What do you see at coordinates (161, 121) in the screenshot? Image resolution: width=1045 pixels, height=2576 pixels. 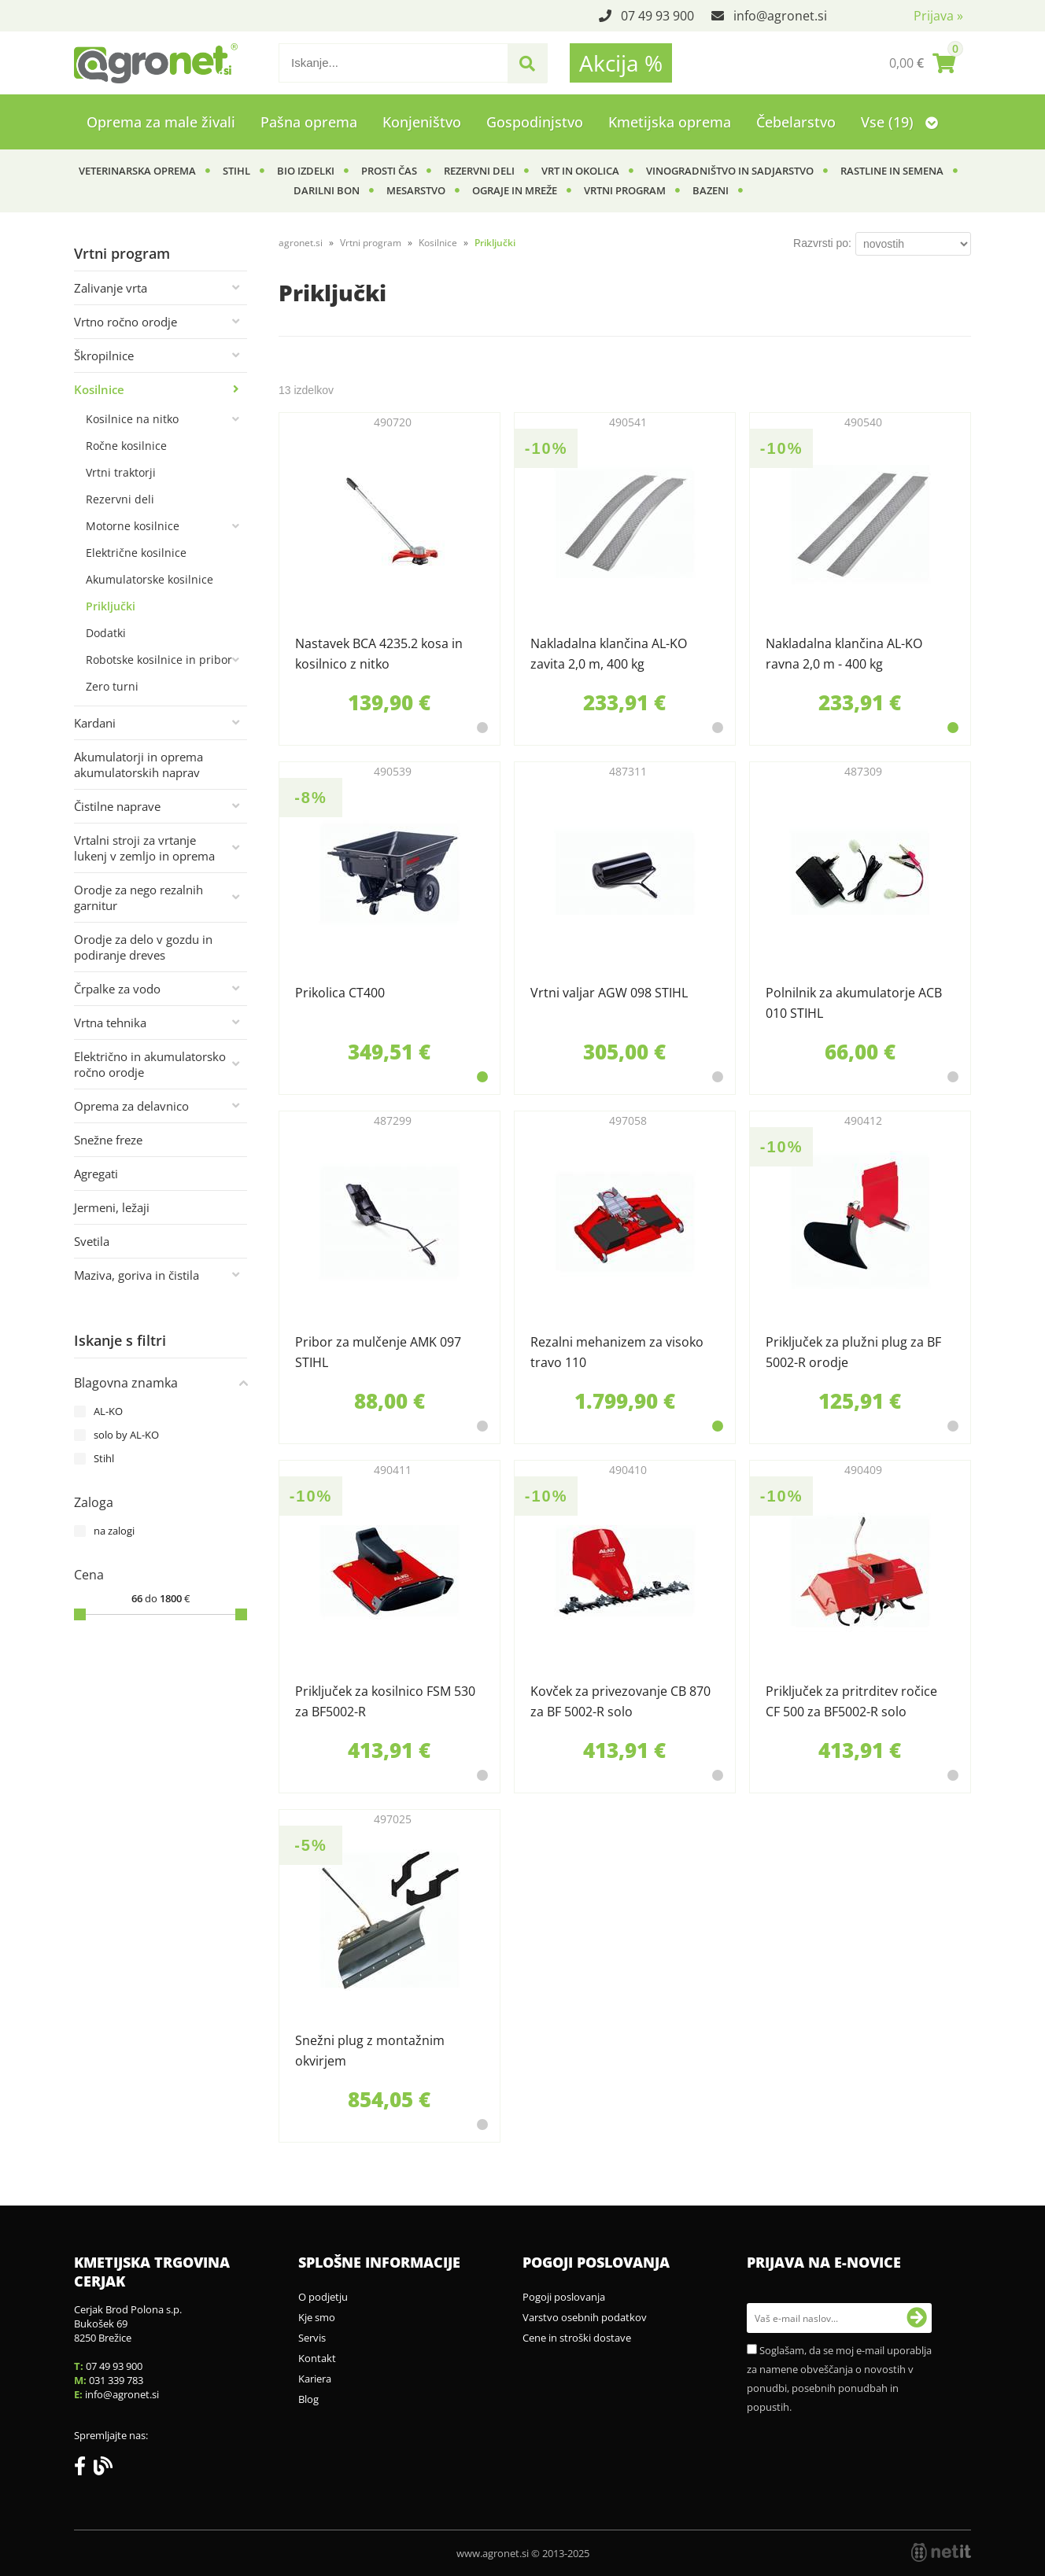 I see `Oprema za male živali` at bounding box center [161, 121].